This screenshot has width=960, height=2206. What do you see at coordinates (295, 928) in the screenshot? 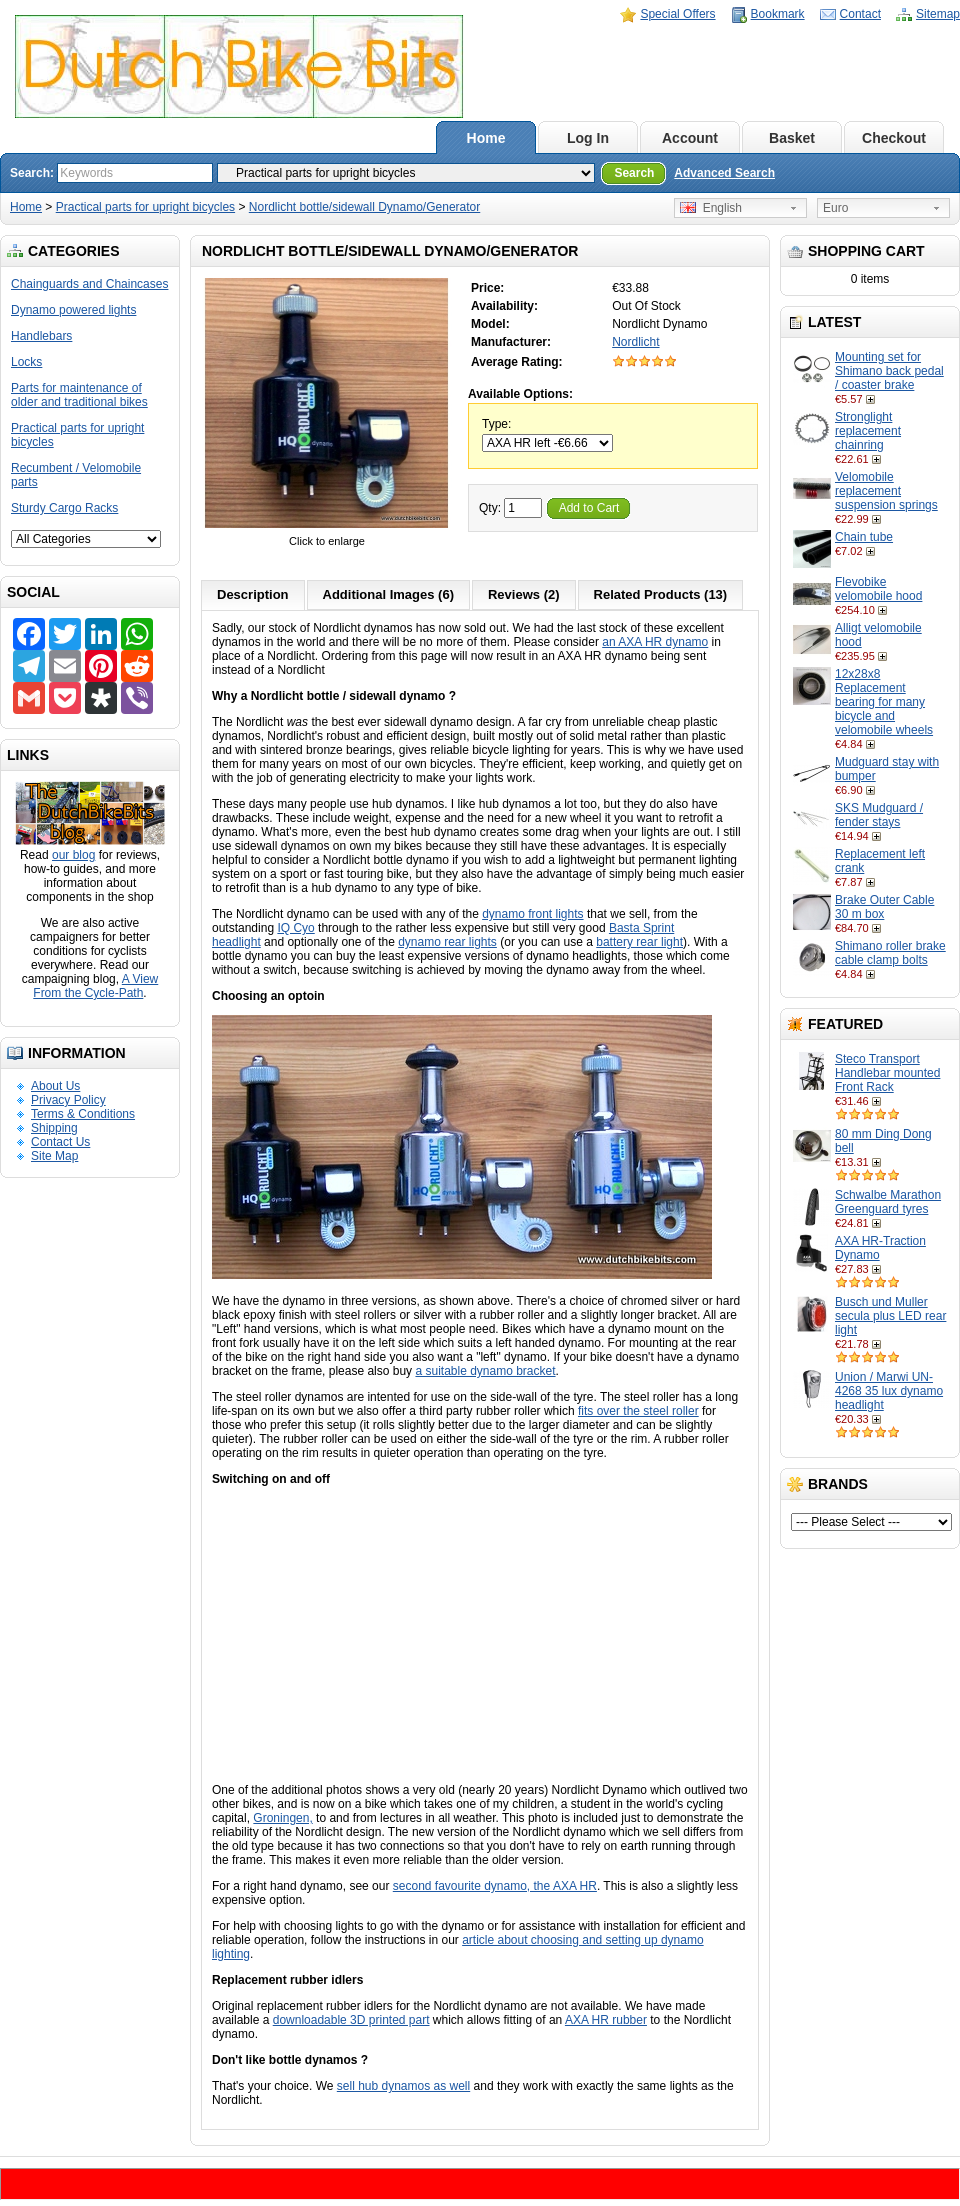
I see `IQ Cyo` at bounding box center [295, 928].